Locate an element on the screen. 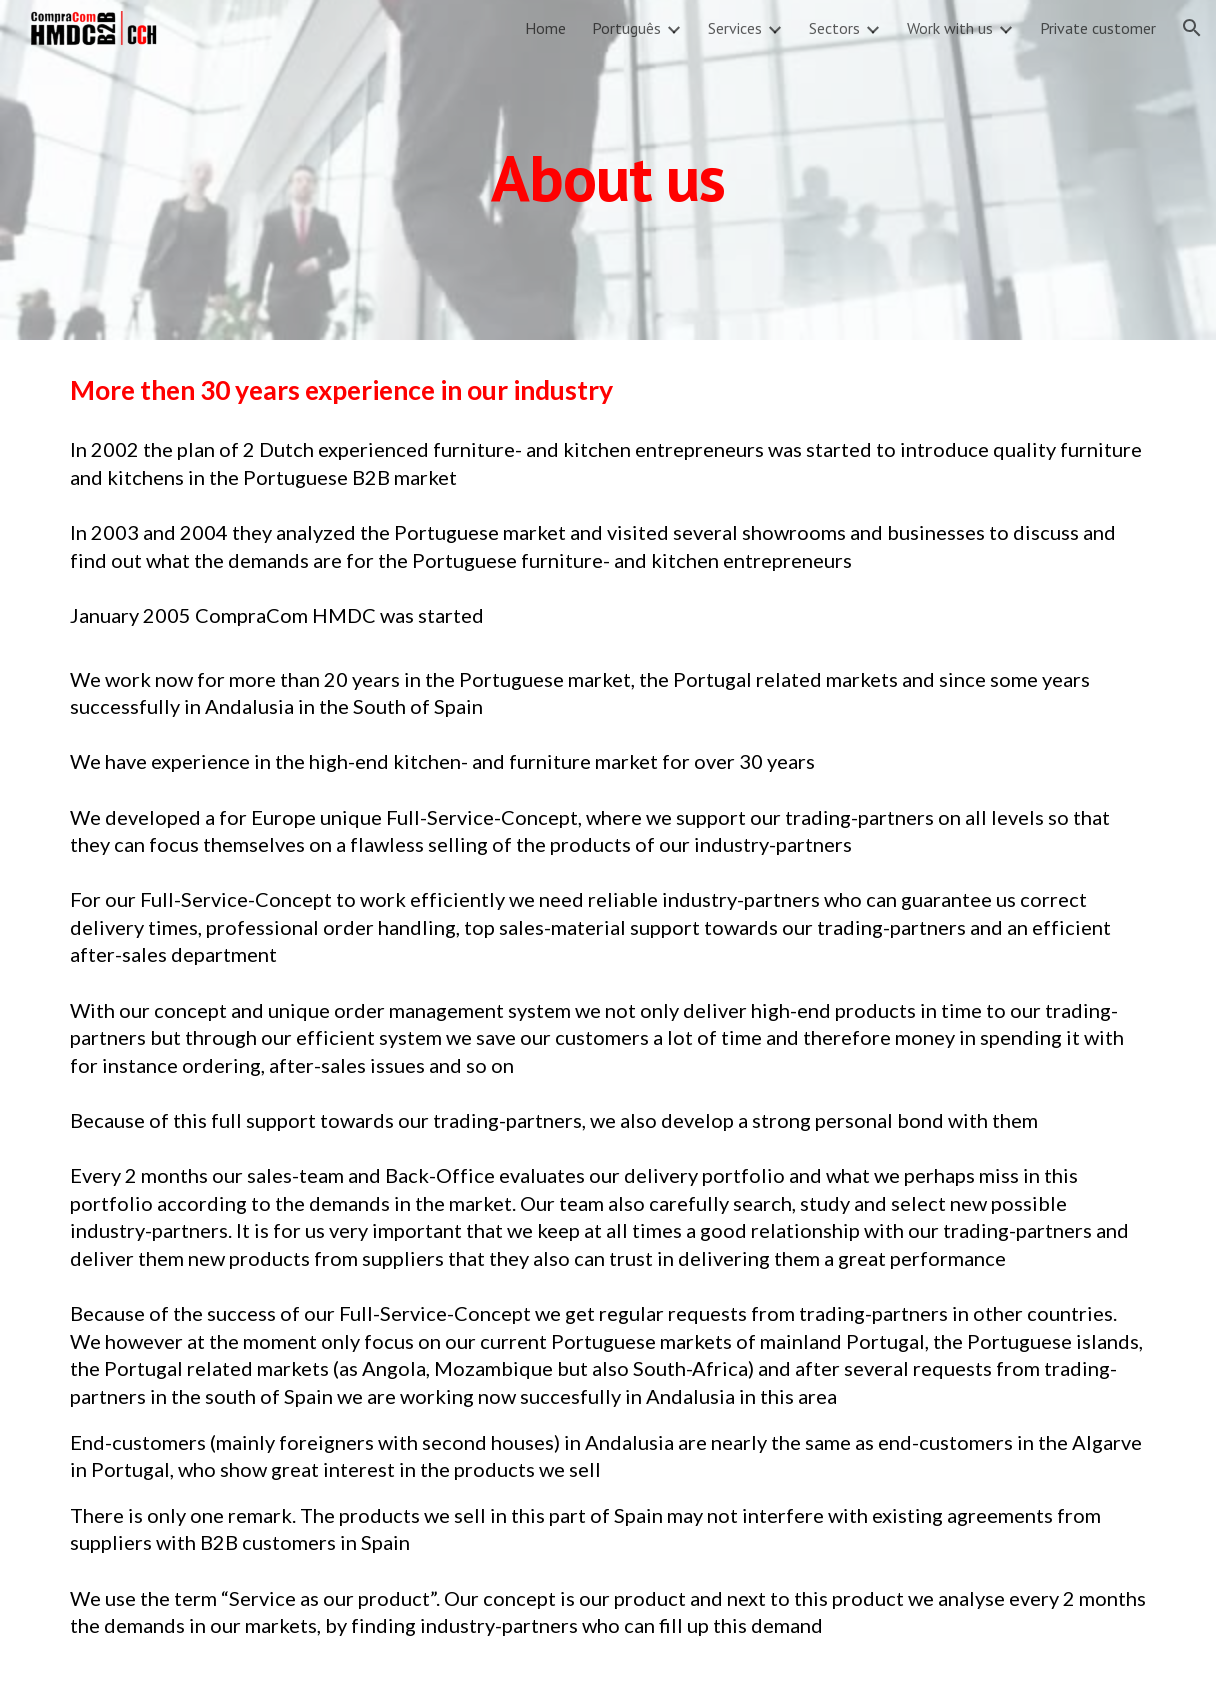 This screenshot has height=1690, width=1216. Services [link] is located at coordinates (735, 28).